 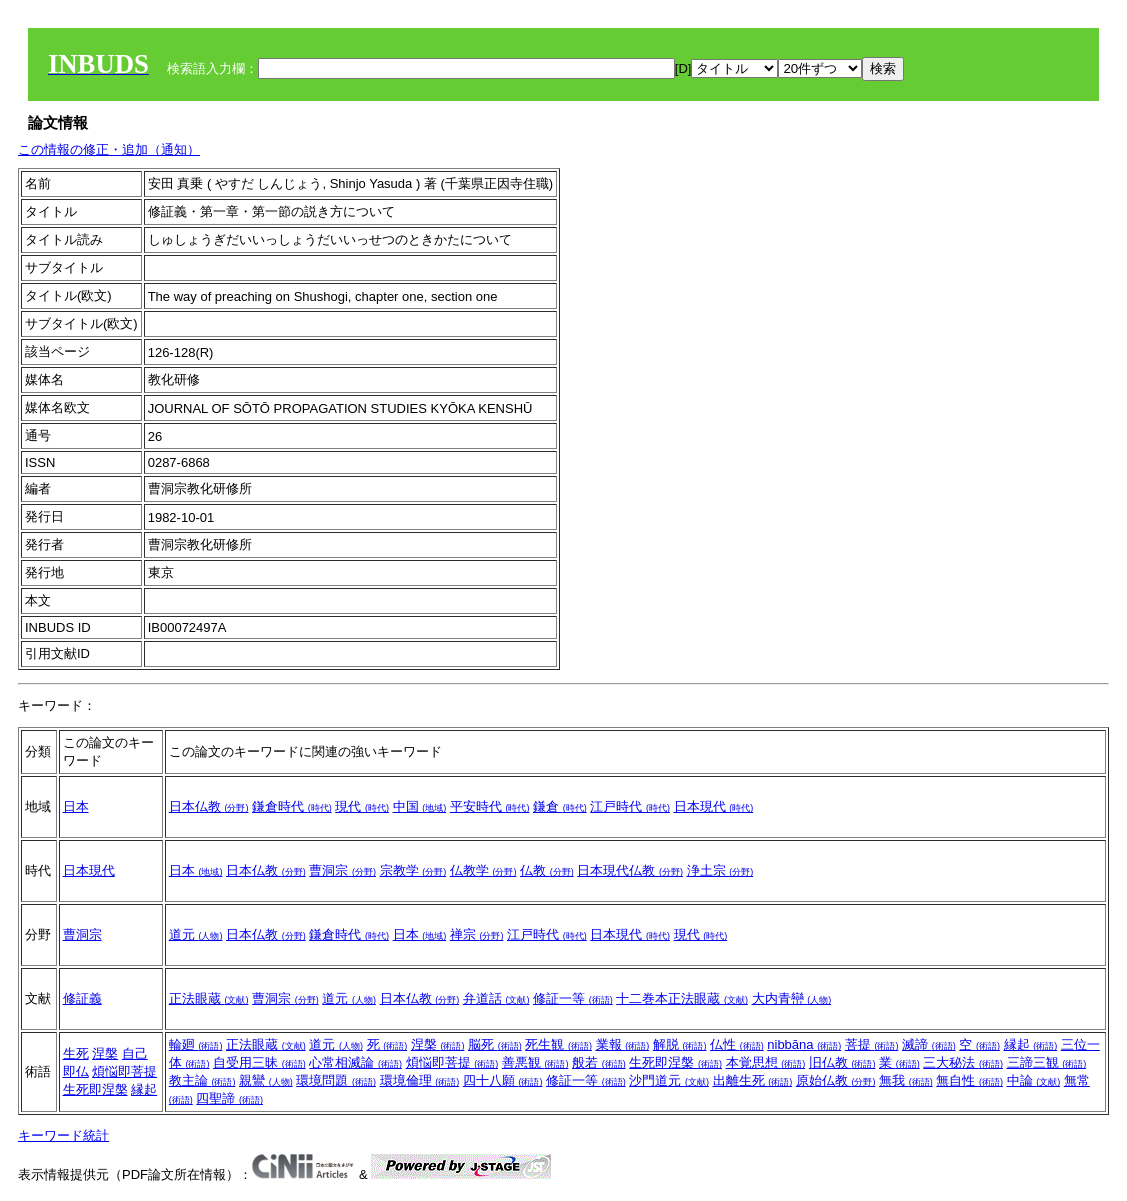 I want to click on 日本現代, so click(x=714, y=806).